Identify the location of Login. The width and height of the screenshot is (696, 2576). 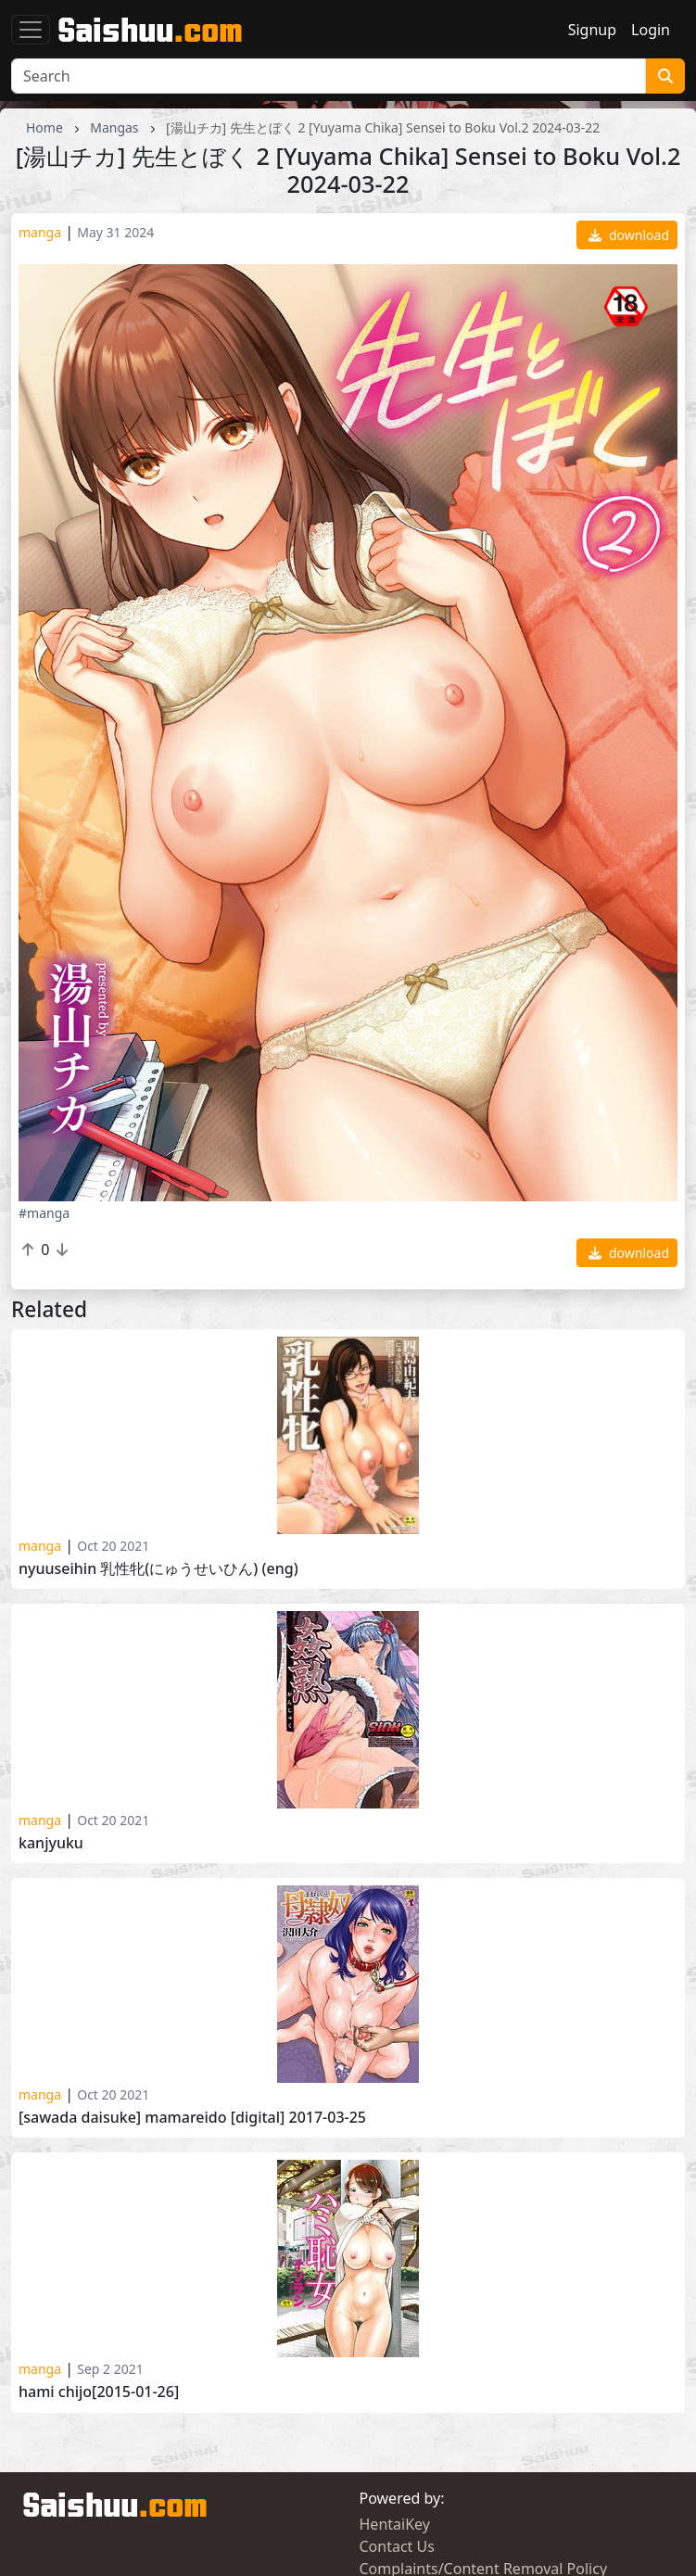
(650, 29).